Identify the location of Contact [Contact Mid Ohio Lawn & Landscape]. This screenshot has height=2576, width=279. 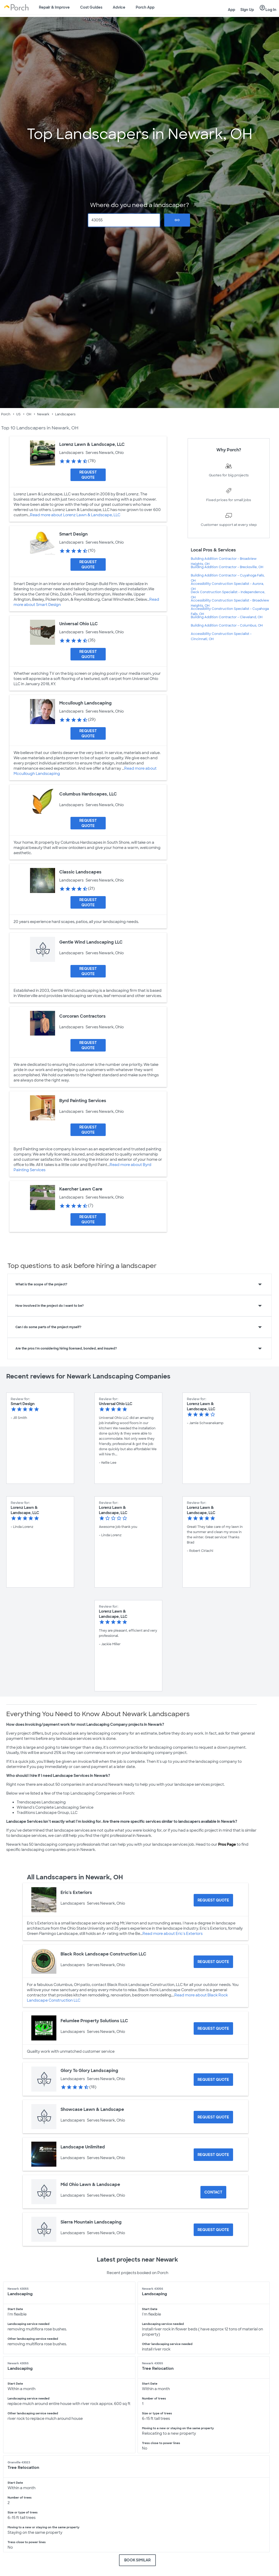
(213, 2192).